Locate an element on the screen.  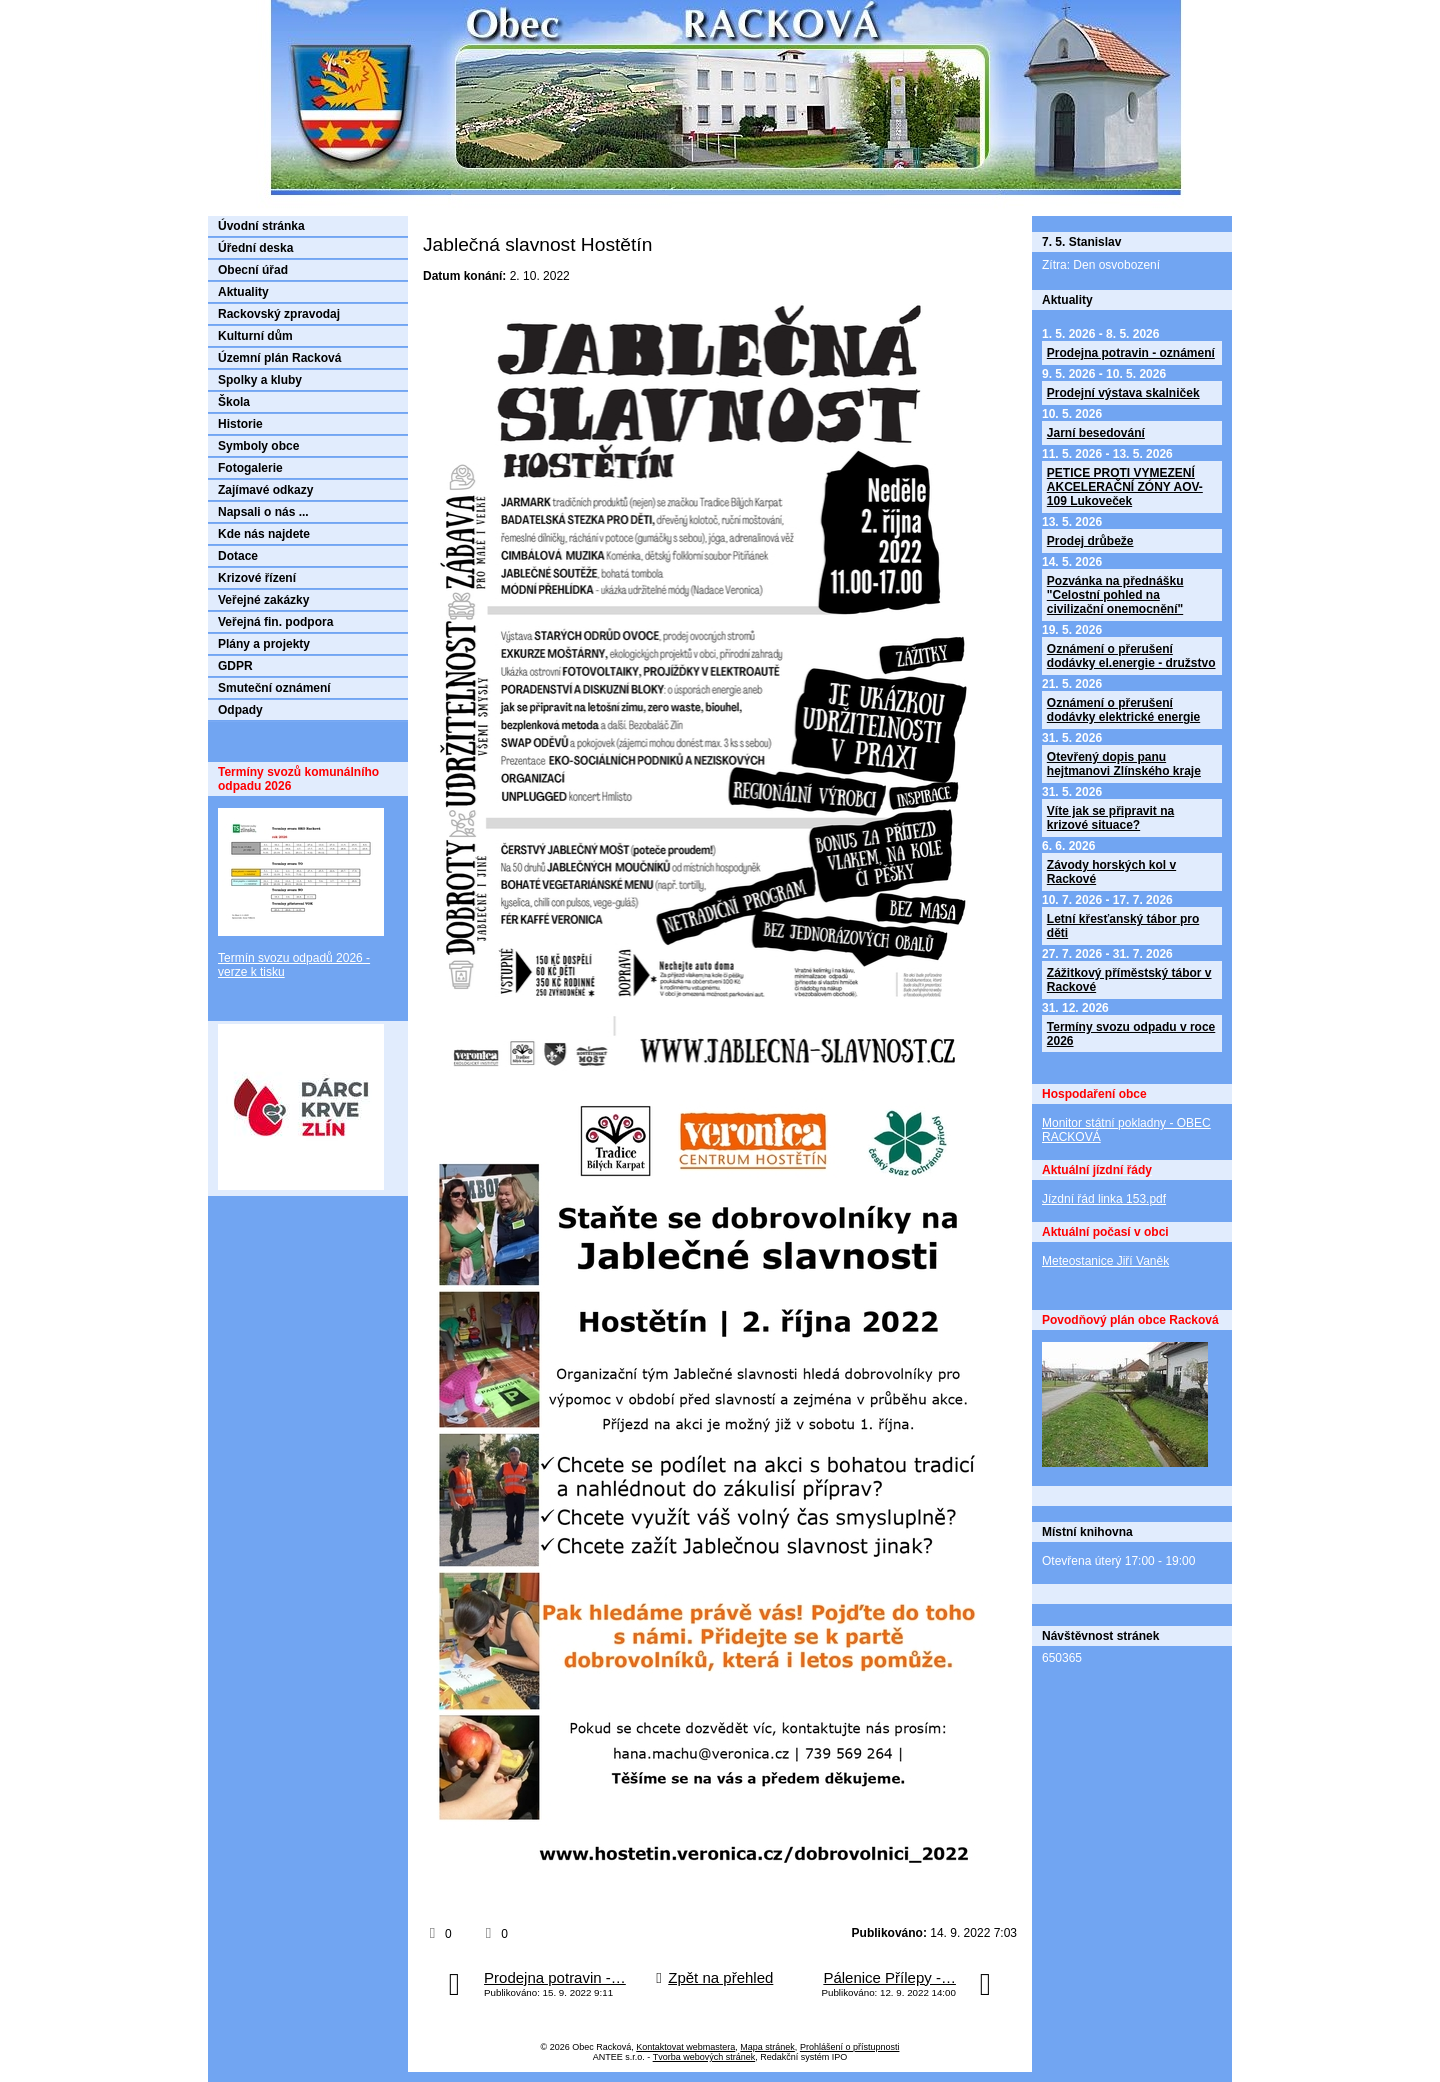
GDPR is located at coordinates (235, 666).